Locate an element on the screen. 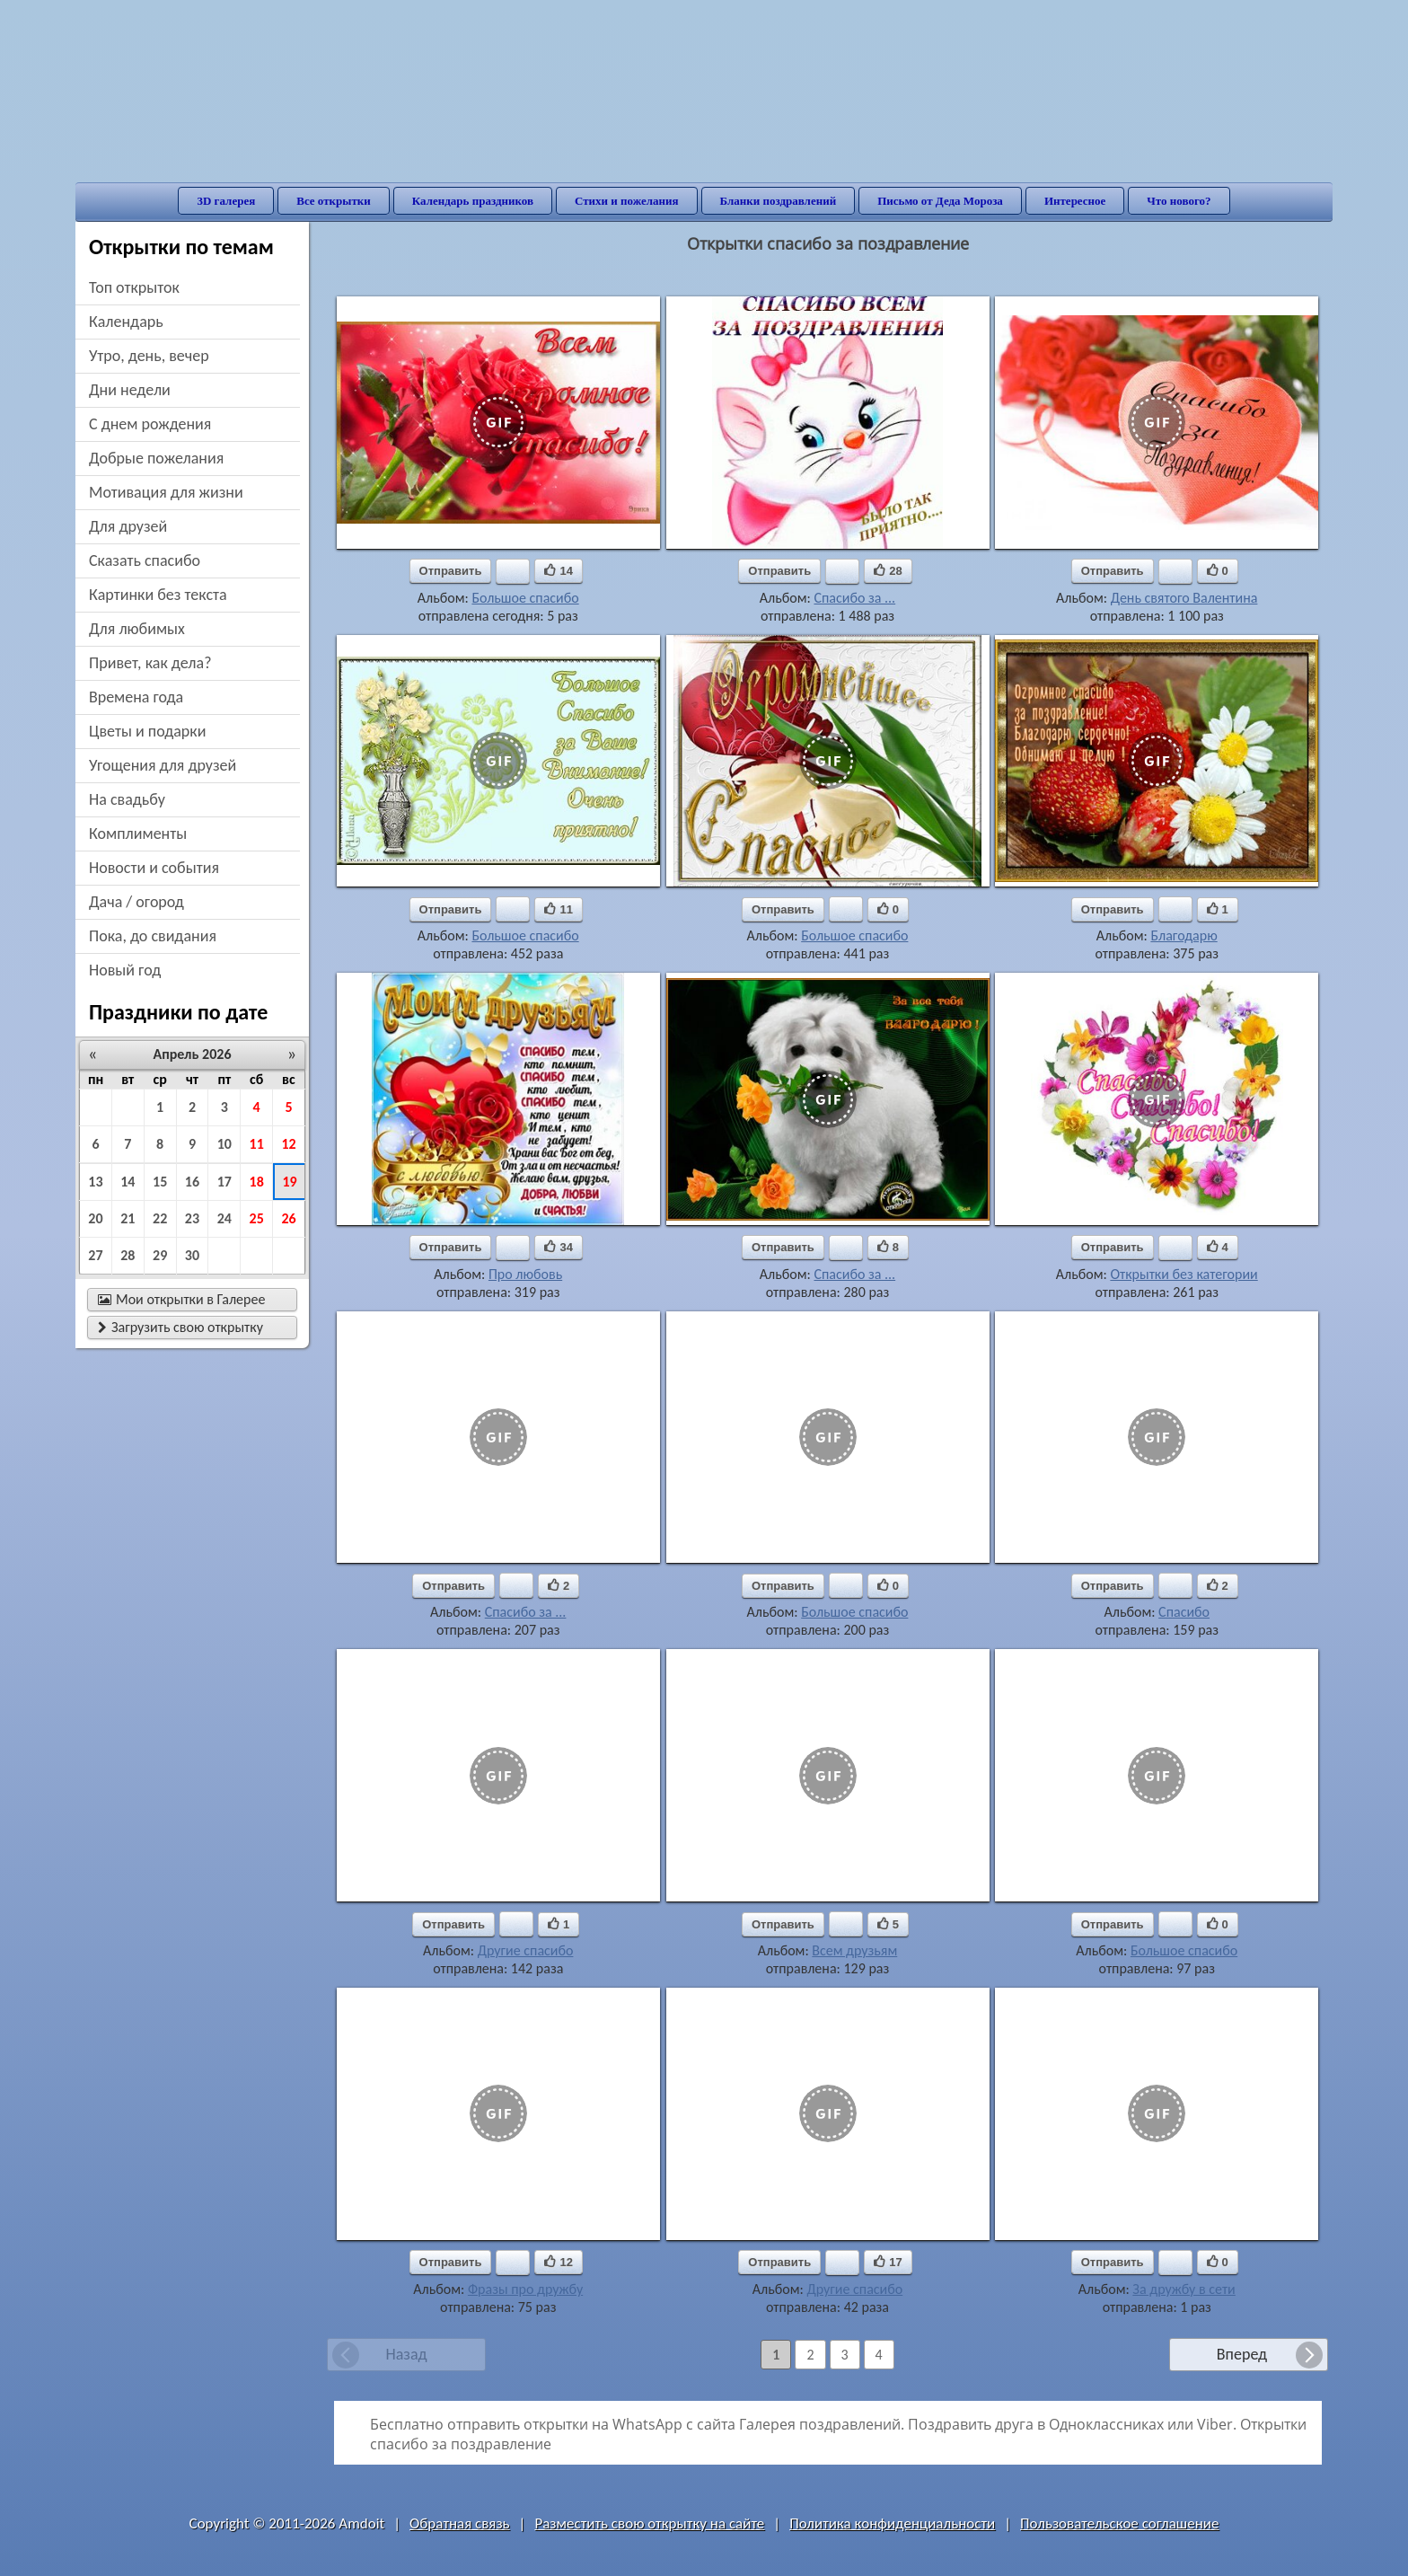 This screenshot has width=1408, height=2576. Стихи и пожелания is located at coordinates (627, 200).